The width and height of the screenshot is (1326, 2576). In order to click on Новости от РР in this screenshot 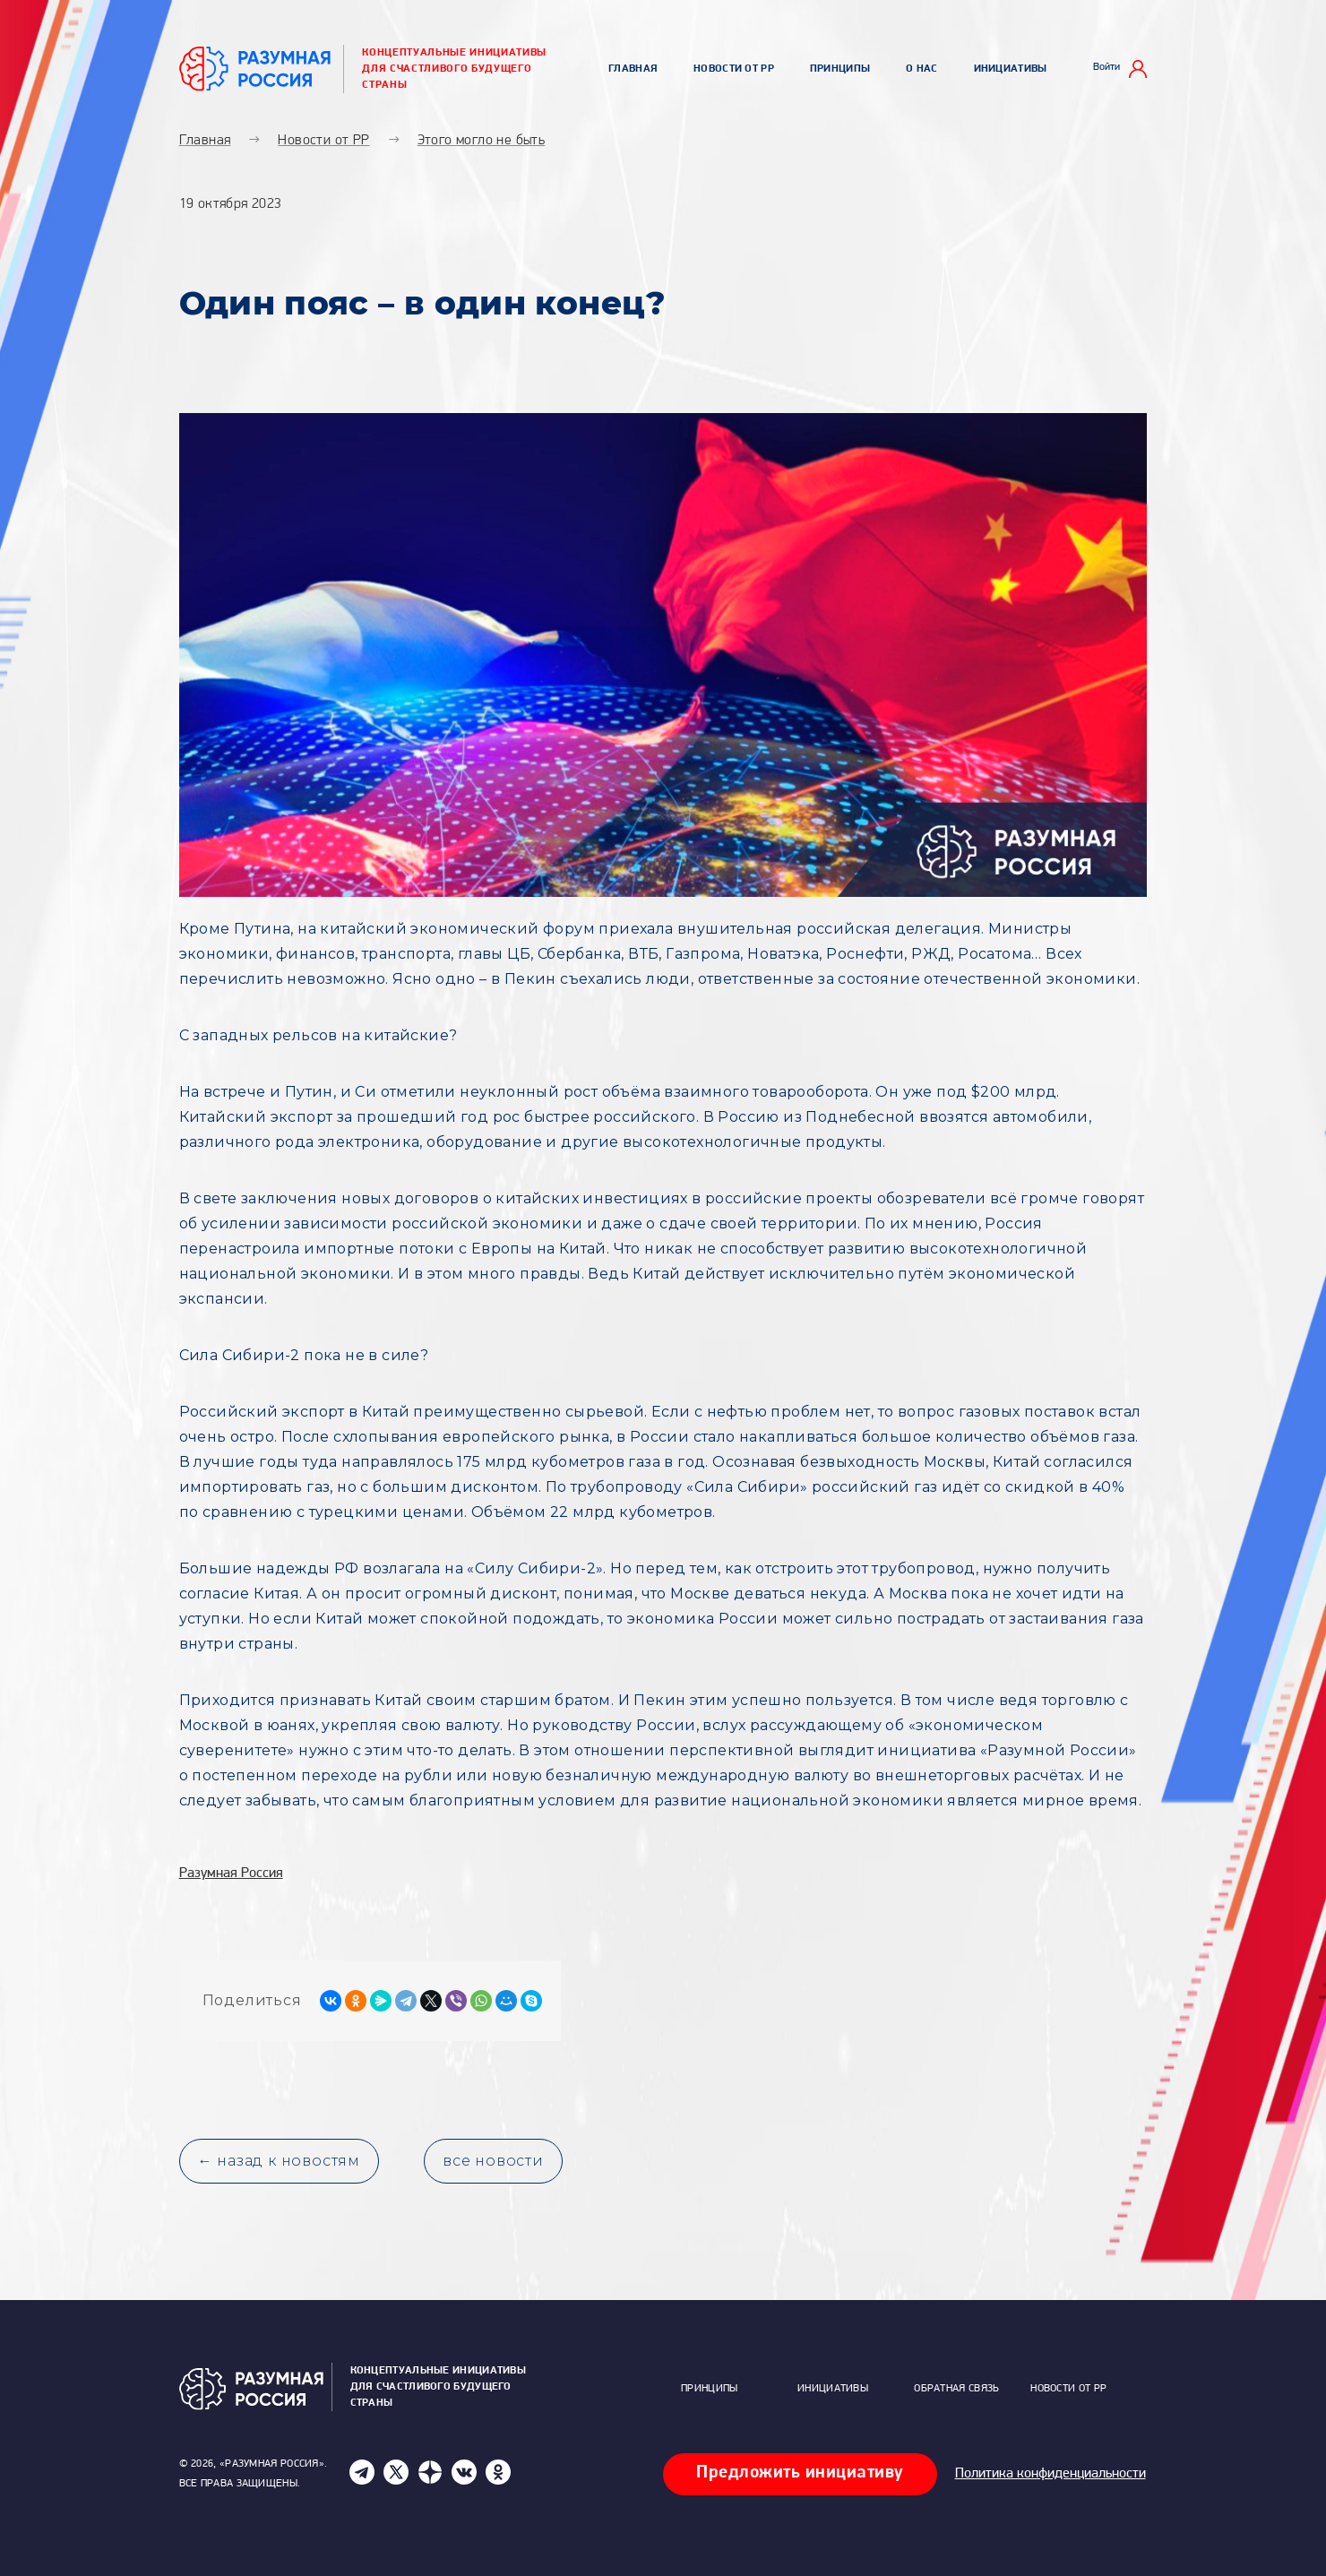, I will do `click(733, 69)`.